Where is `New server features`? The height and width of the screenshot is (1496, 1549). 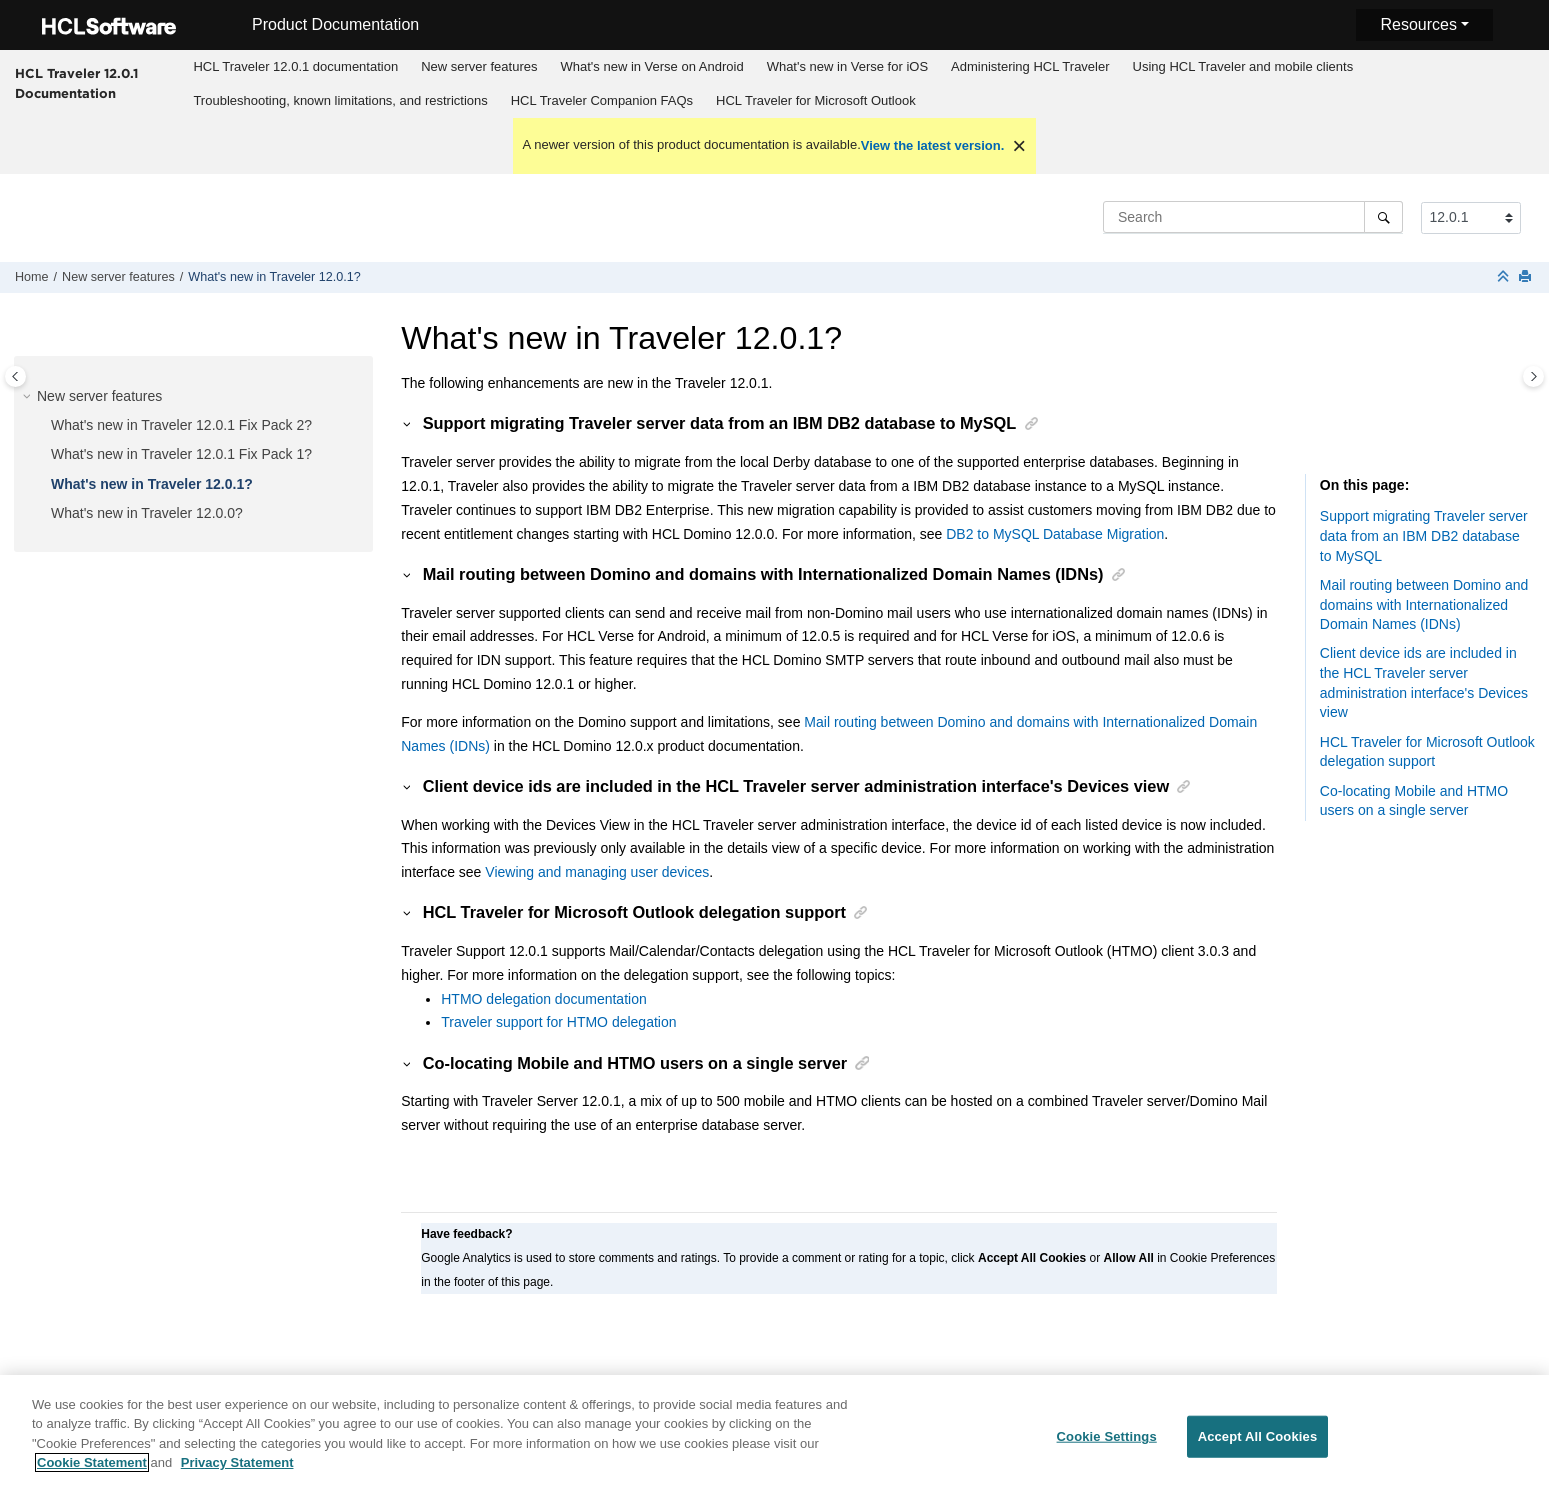 New server features is located at coordinates (479, 66).